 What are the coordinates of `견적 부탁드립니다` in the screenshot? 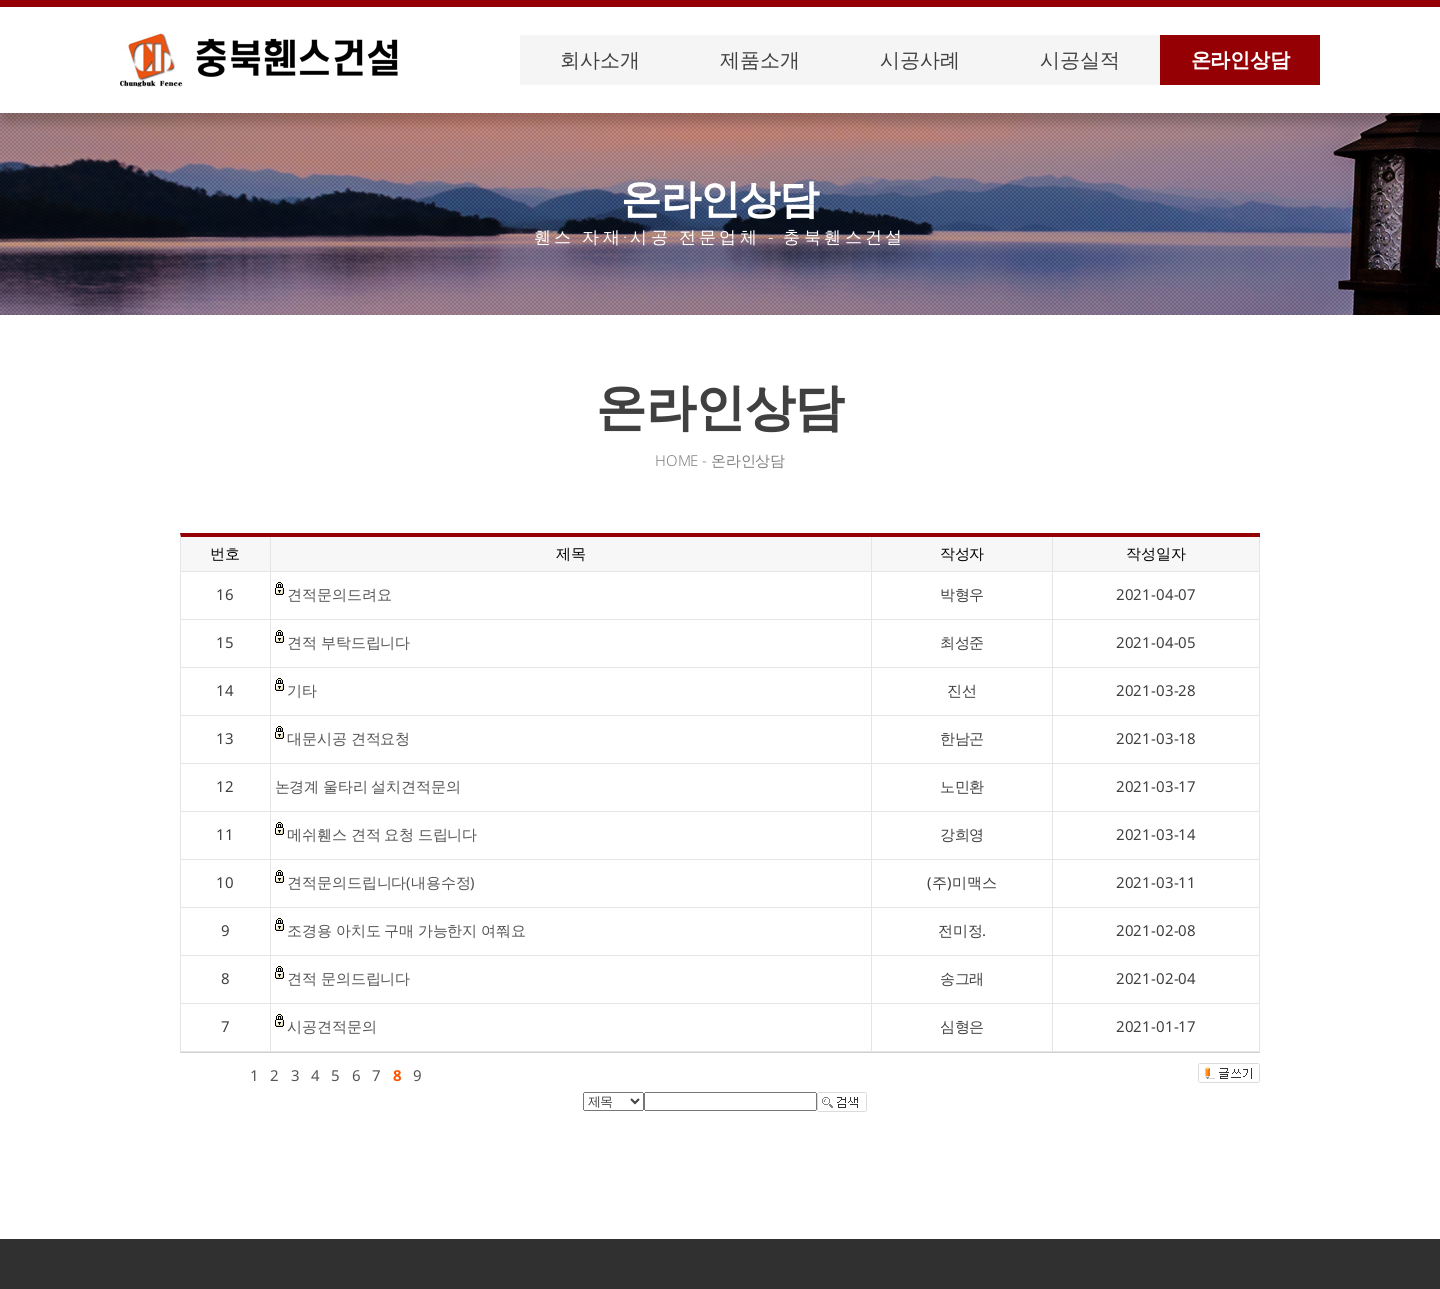 It's located at (348, 642).